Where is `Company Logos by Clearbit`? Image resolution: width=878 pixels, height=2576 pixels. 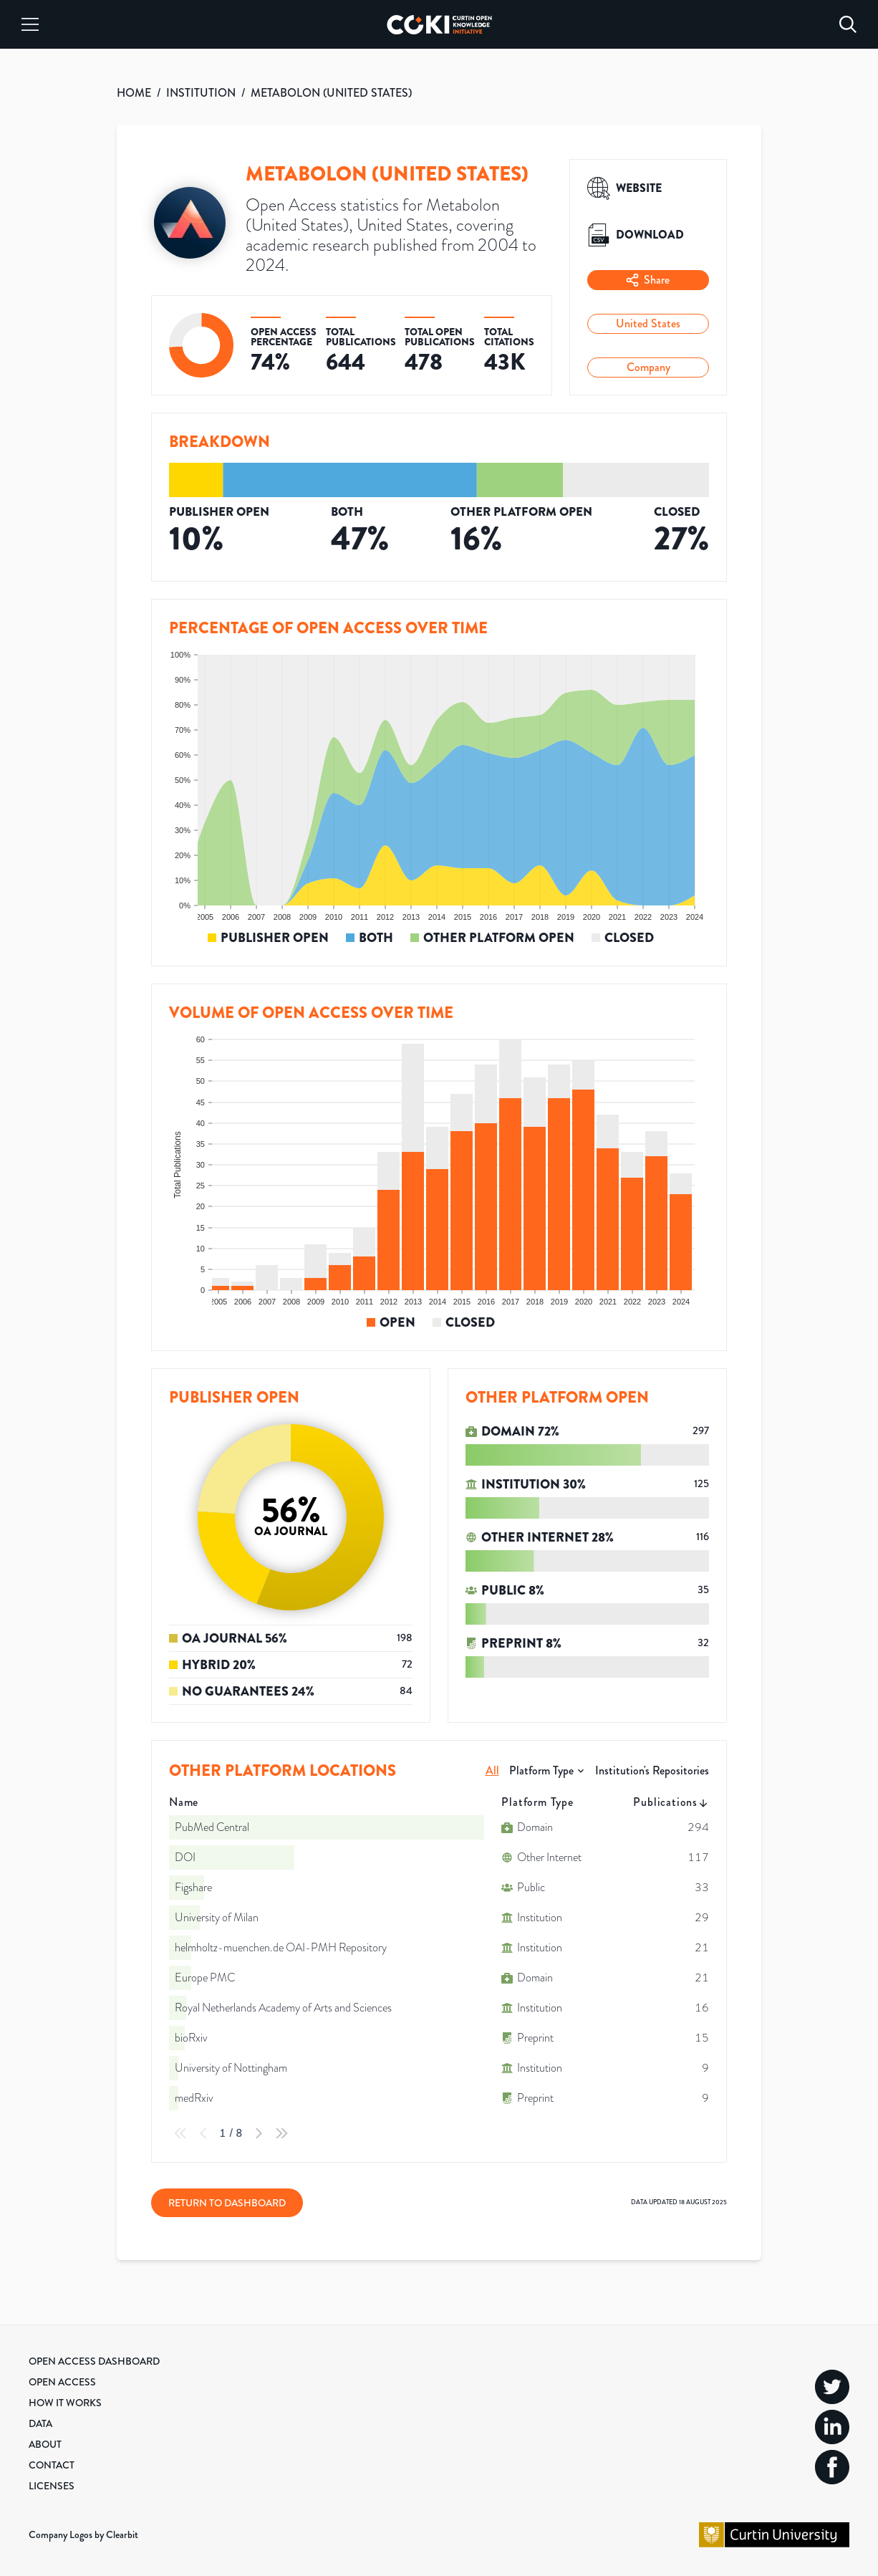 Company Logos by Clearbit is located at coordinates (83, 2534).